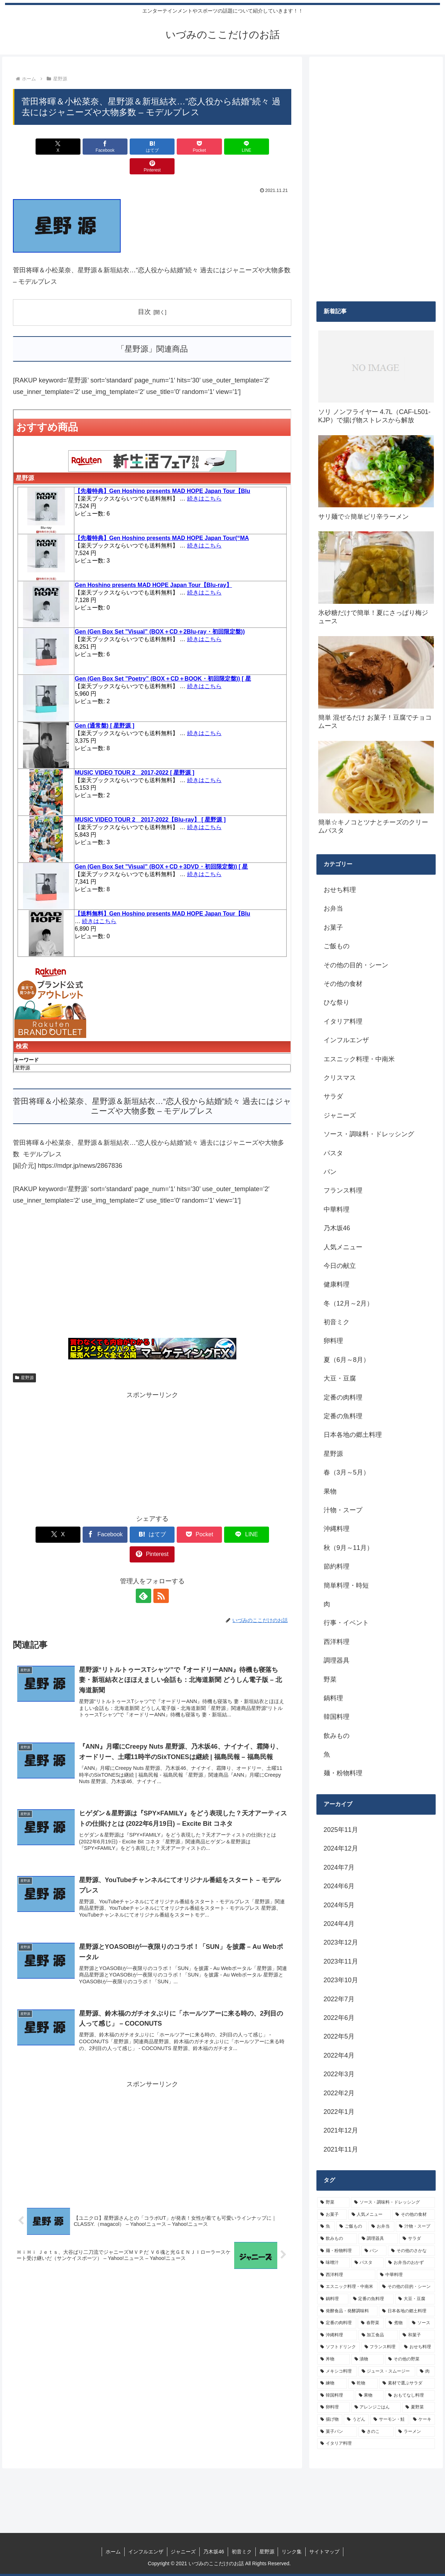 The width and height of the screenshot is (445, 2576). What do you see at coordinates (337, 2371) in the screenshot?
I see `[メキシコ料理 (6個の項目)]` at bounding box center [337, 2371].